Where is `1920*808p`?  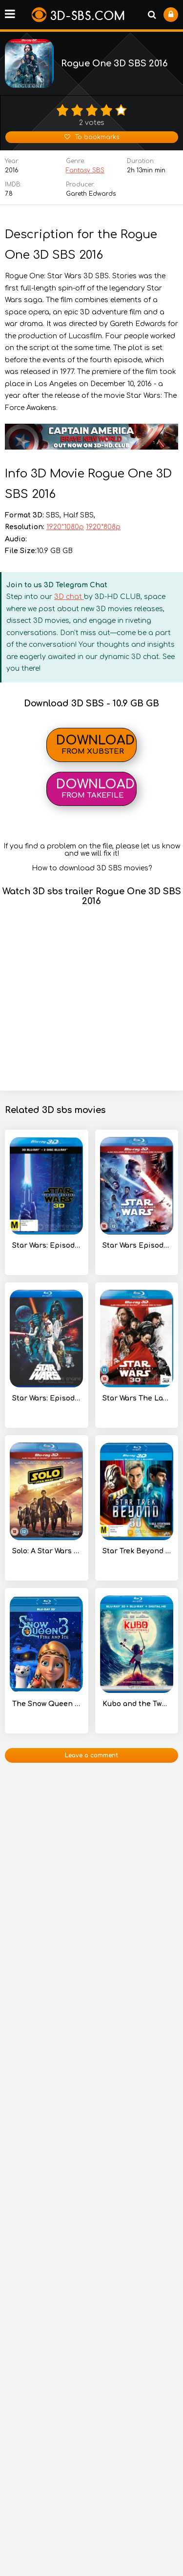 1920*808p is located at coordinates (103, 527).